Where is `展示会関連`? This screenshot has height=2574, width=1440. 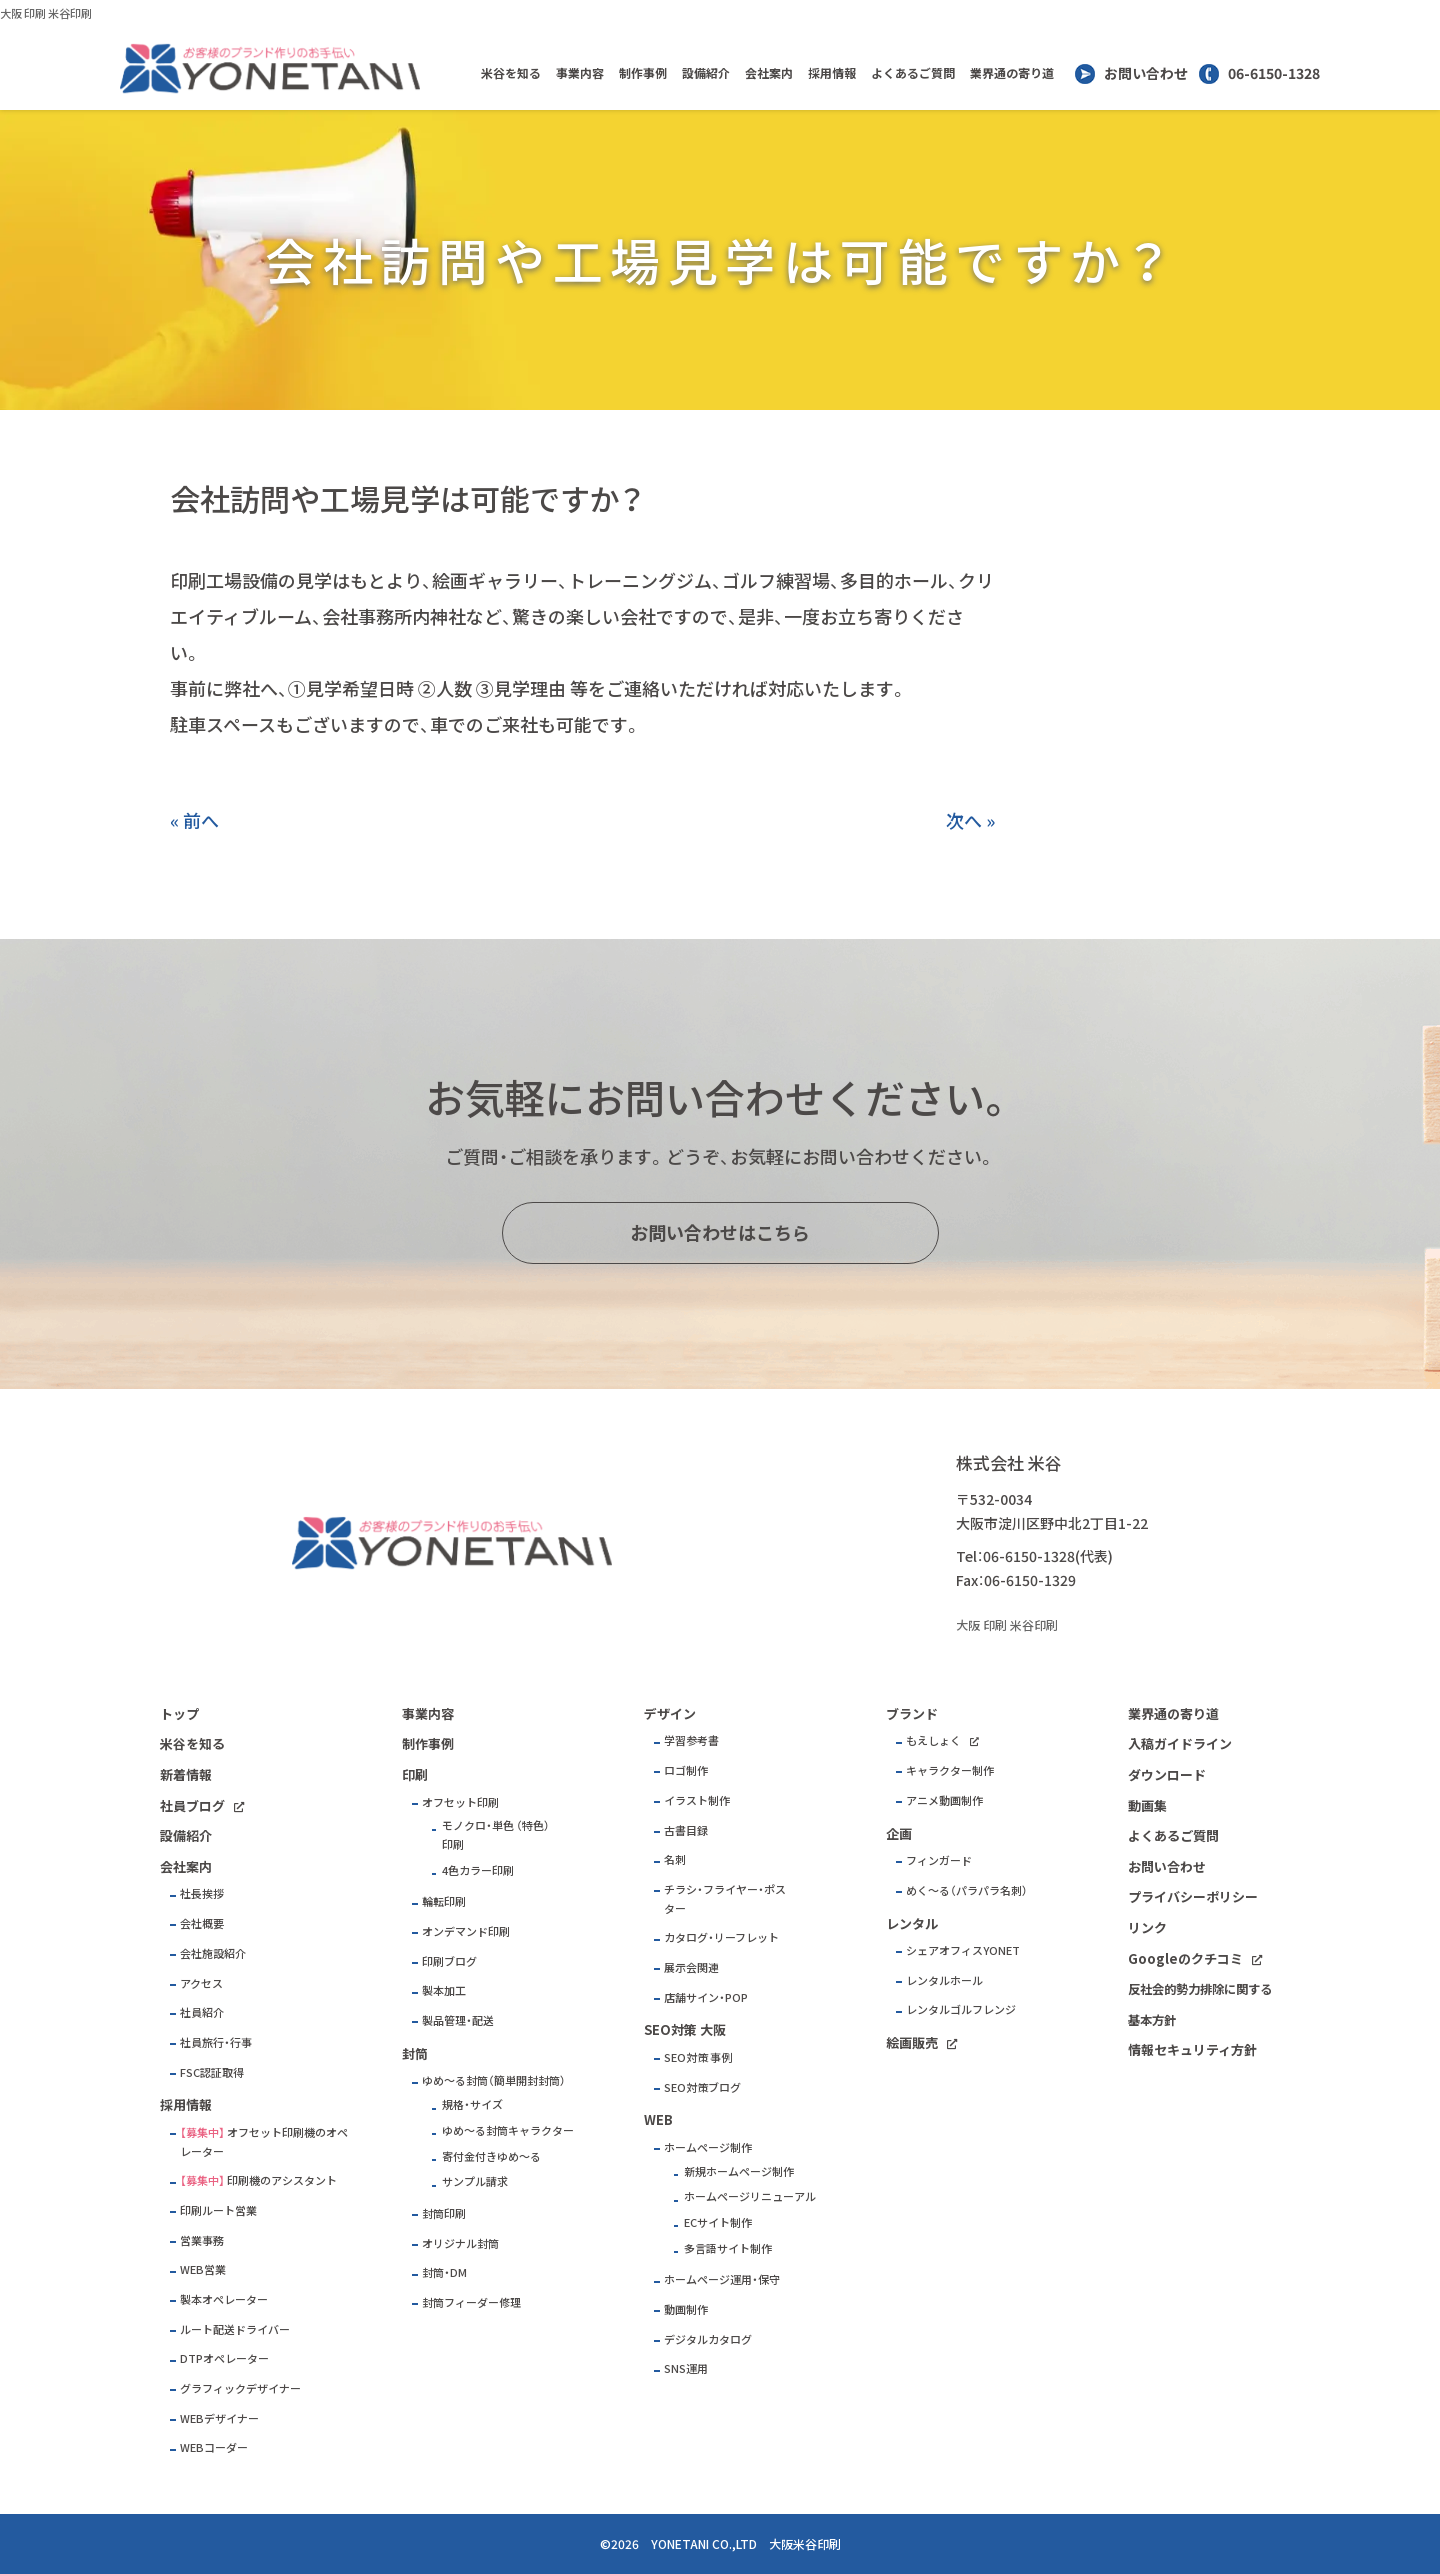 展示会関連 is located at coordinates (691, 1967).